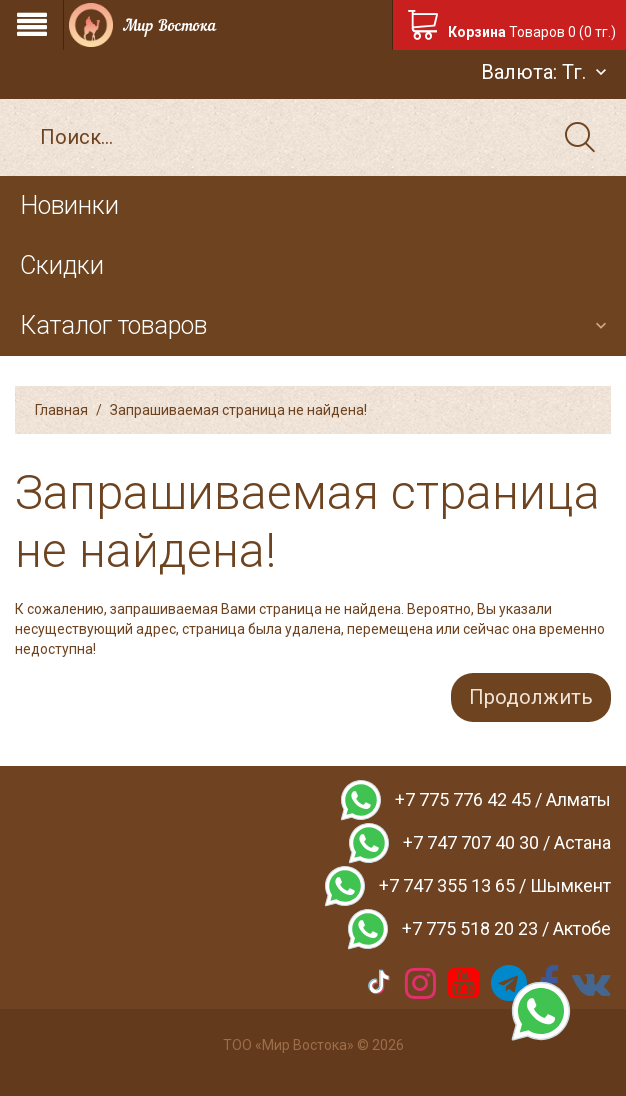  I want to click on Продолжить, so click(531, 697).